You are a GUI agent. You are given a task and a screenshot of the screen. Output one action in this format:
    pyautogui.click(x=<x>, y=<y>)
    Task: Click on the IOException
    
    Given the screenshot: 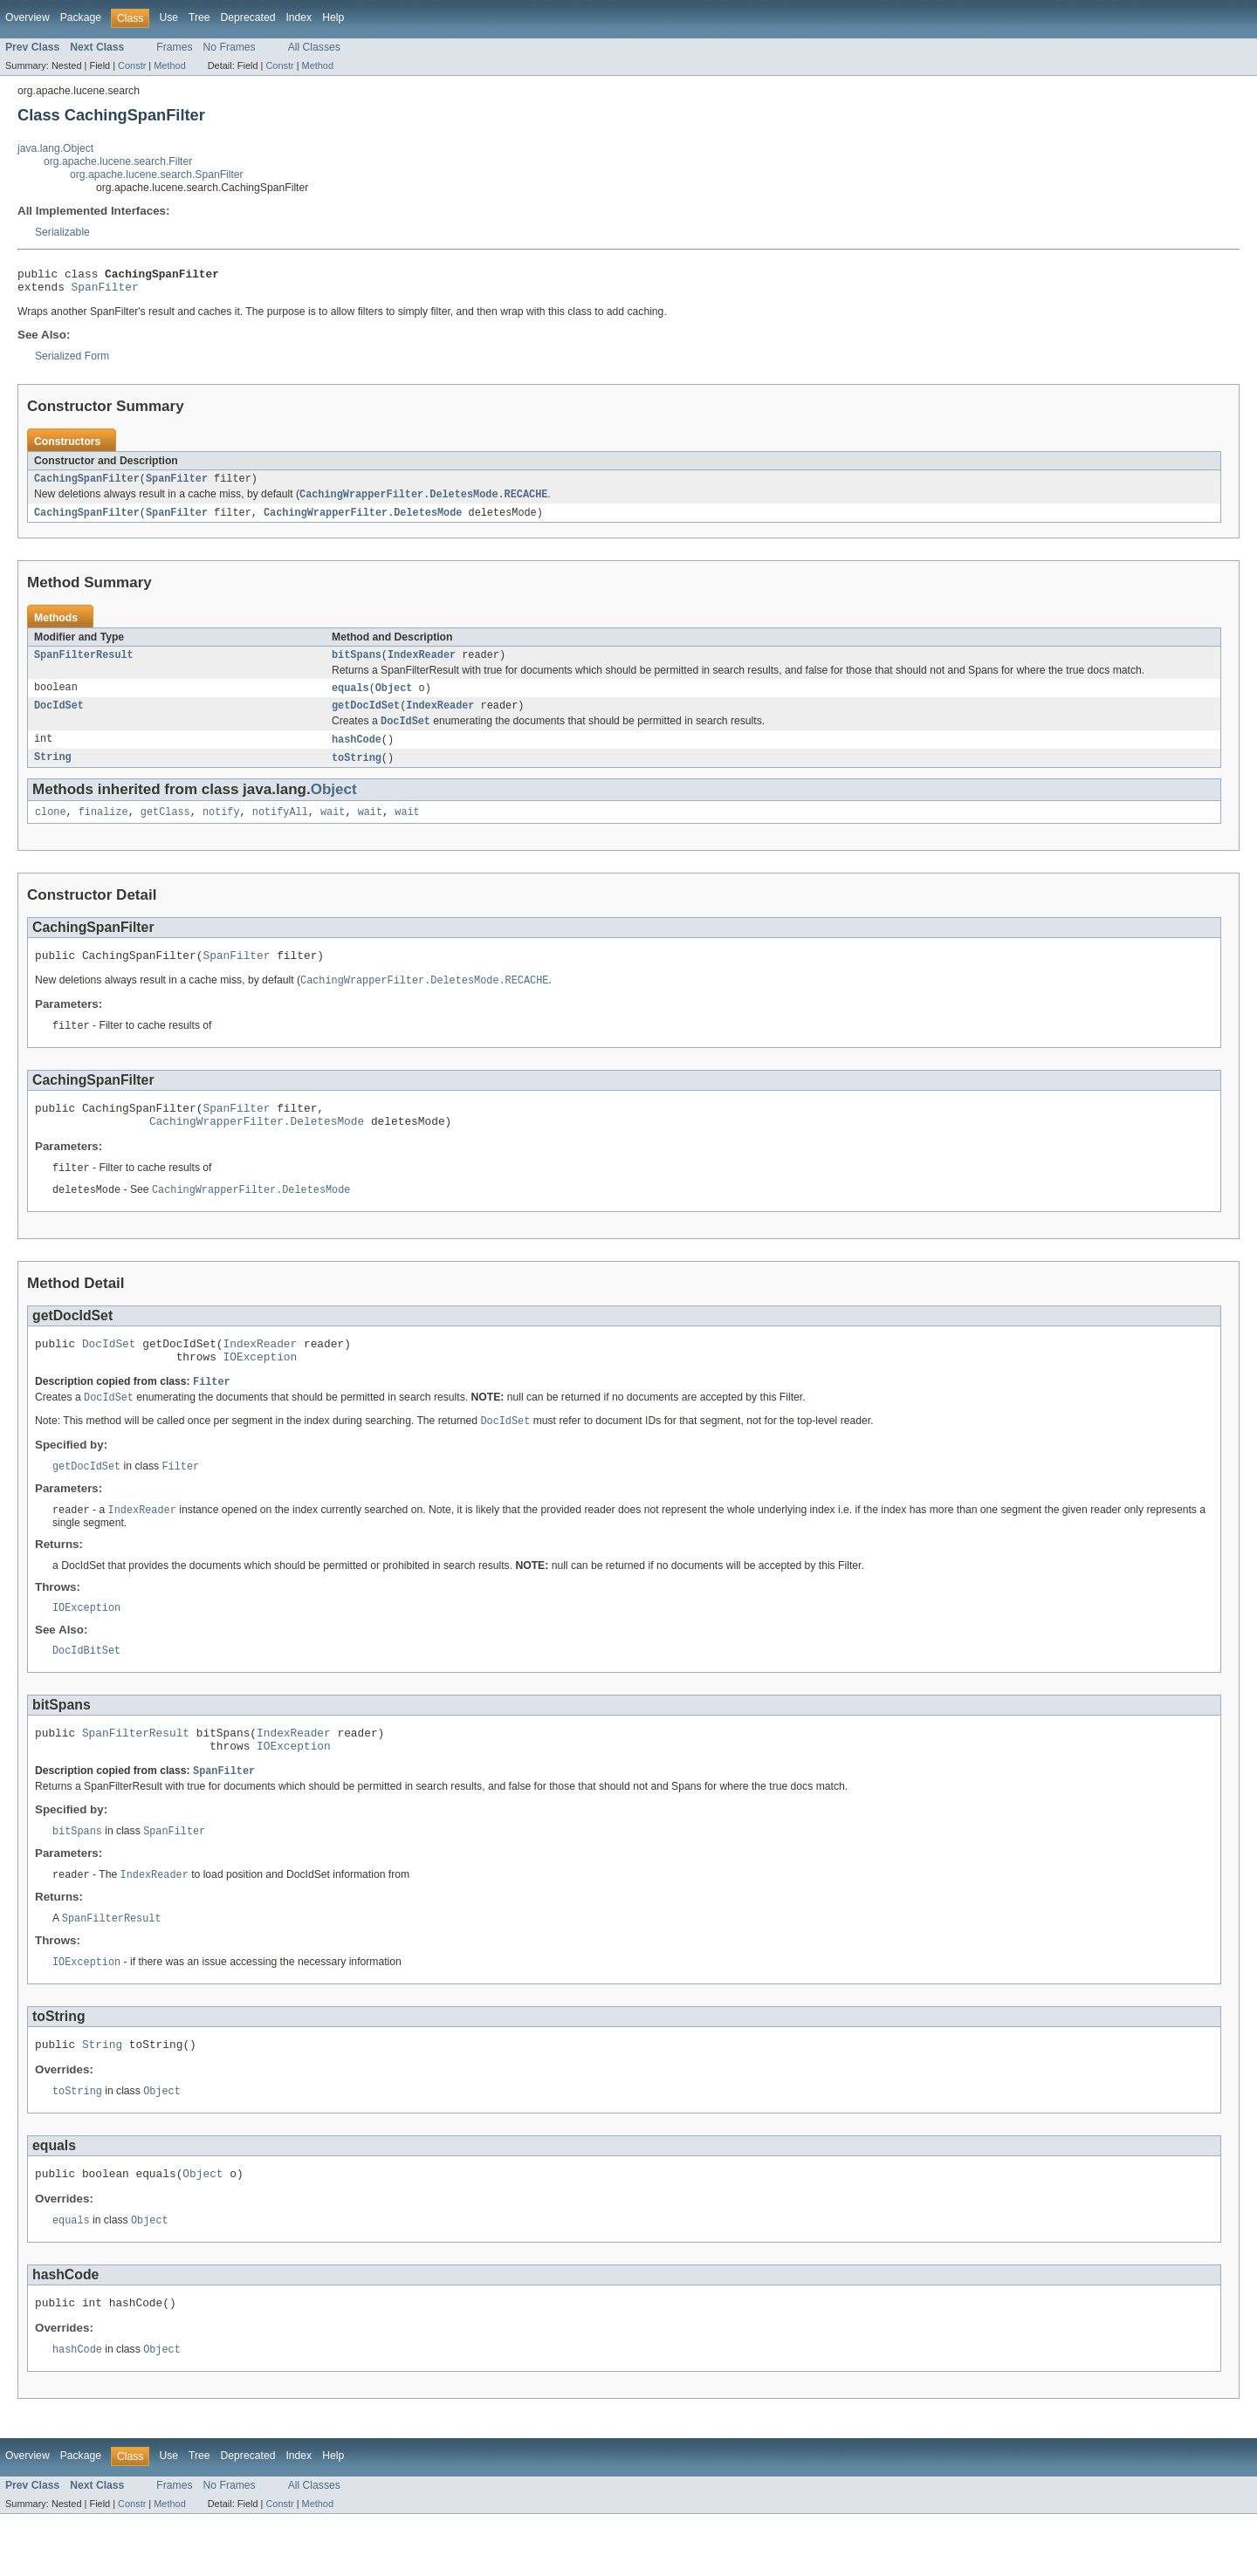 What is the action you would take?
    pyautogui.click(x=260, y=1390)
    